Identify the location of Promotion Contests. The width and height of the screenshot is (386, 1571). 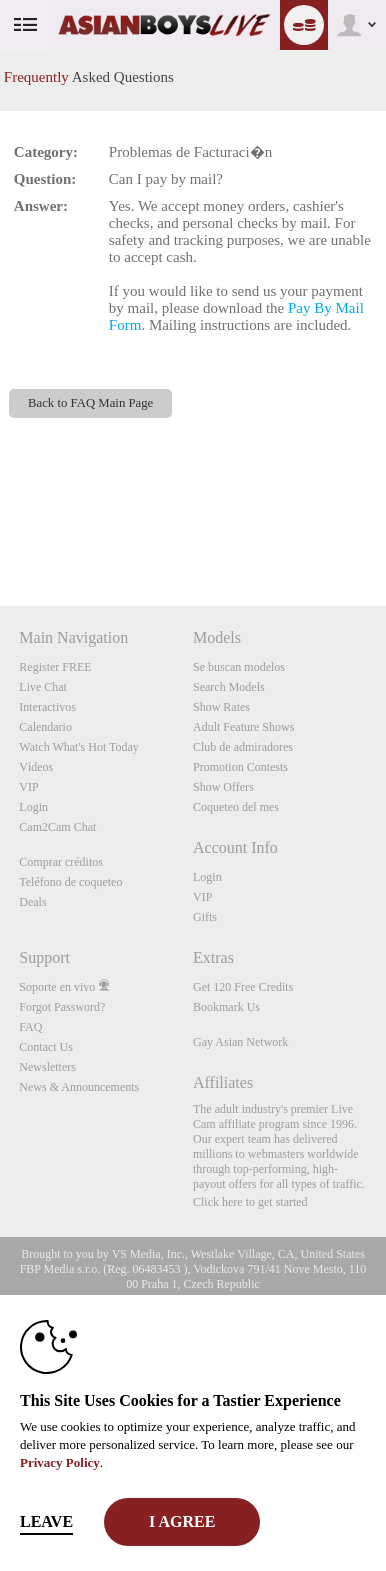
(240, 767).